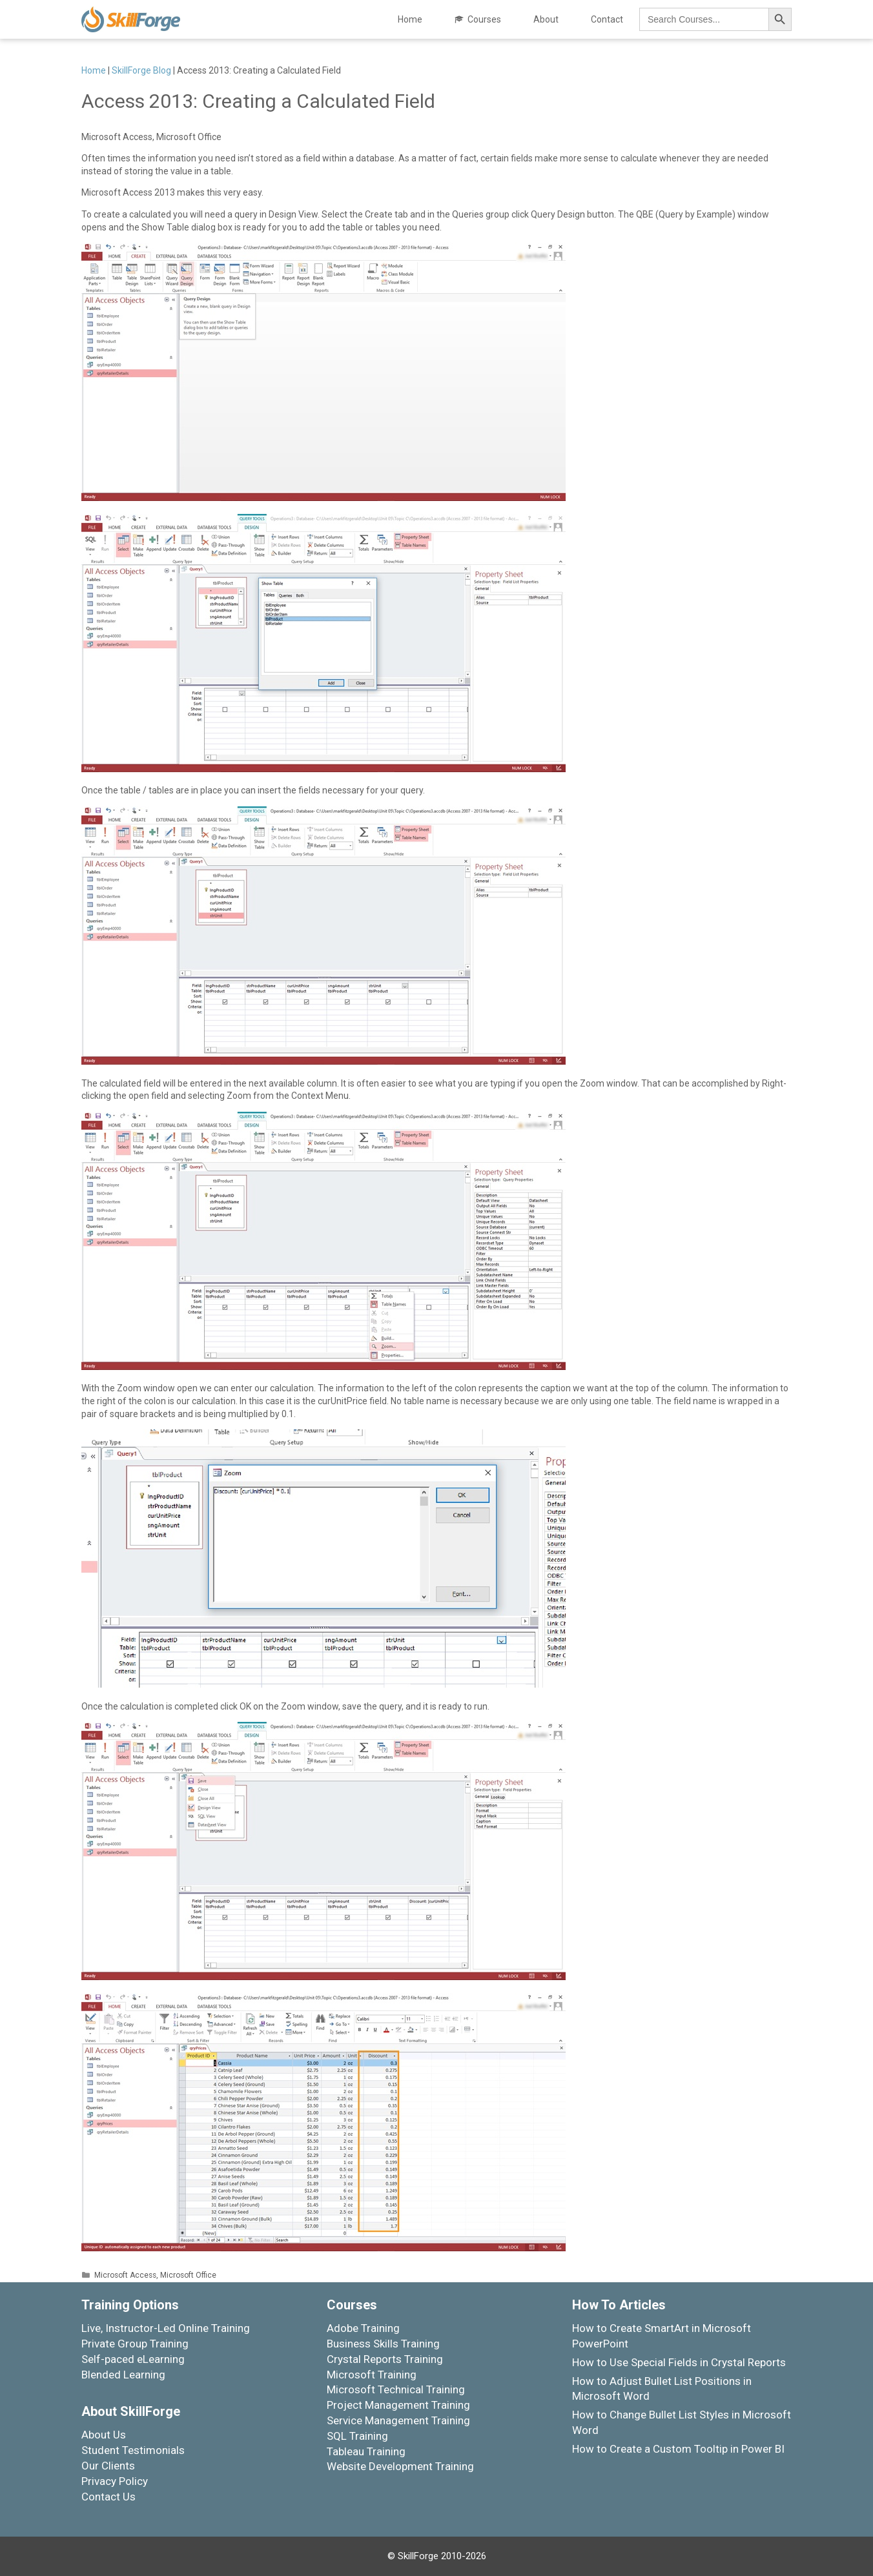  What do you see at coordinates (678, 2448) in the screenshot?
I see `How to Create a Custom Tooltip in Power BI` at bounding box center [678, 2448].